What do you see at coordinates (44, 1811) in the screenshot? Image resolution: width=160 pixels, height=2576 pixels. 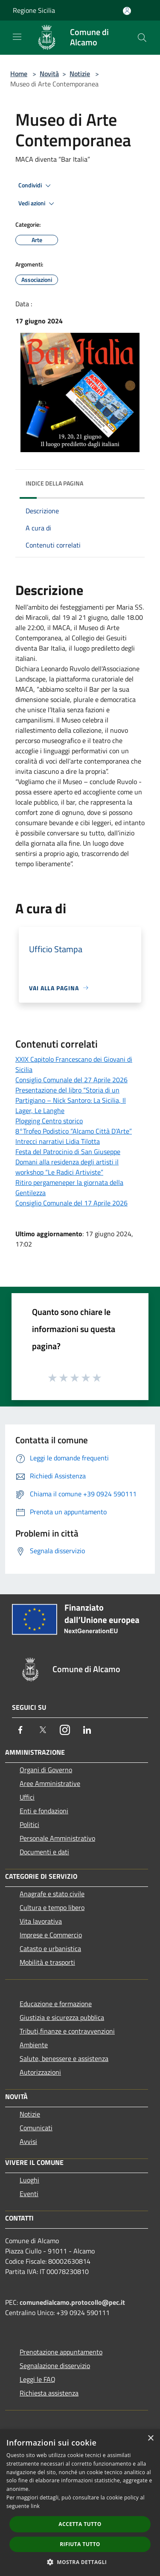 I see `Enti e fondazioni` at bounding box center [44, 1811].